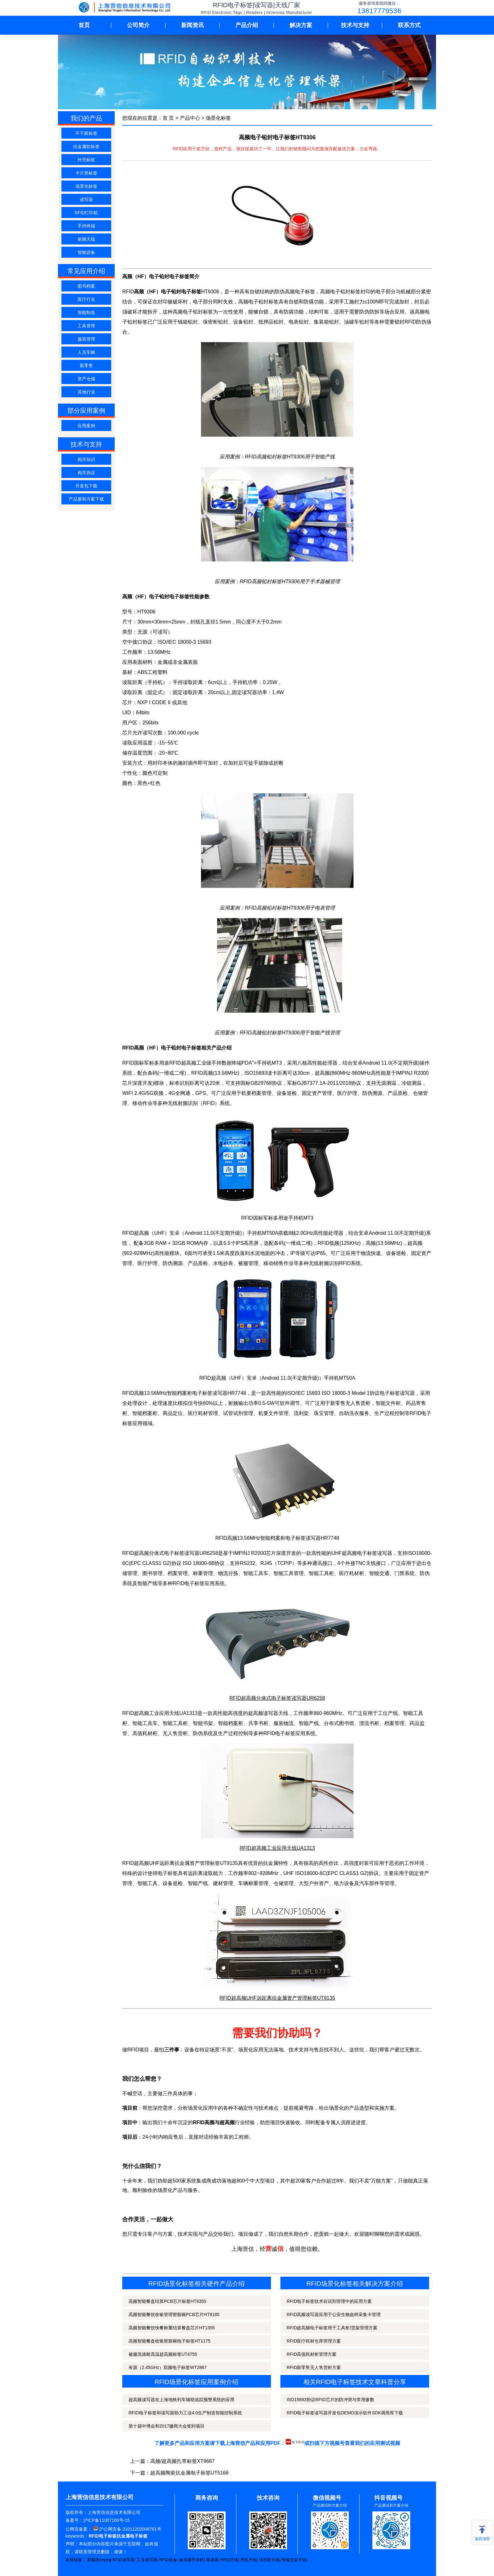 This screenshot has width=494, height=2576. Describe the element at coordinates (268, 1413) in the screenshot. I see `机要文件` at that location.